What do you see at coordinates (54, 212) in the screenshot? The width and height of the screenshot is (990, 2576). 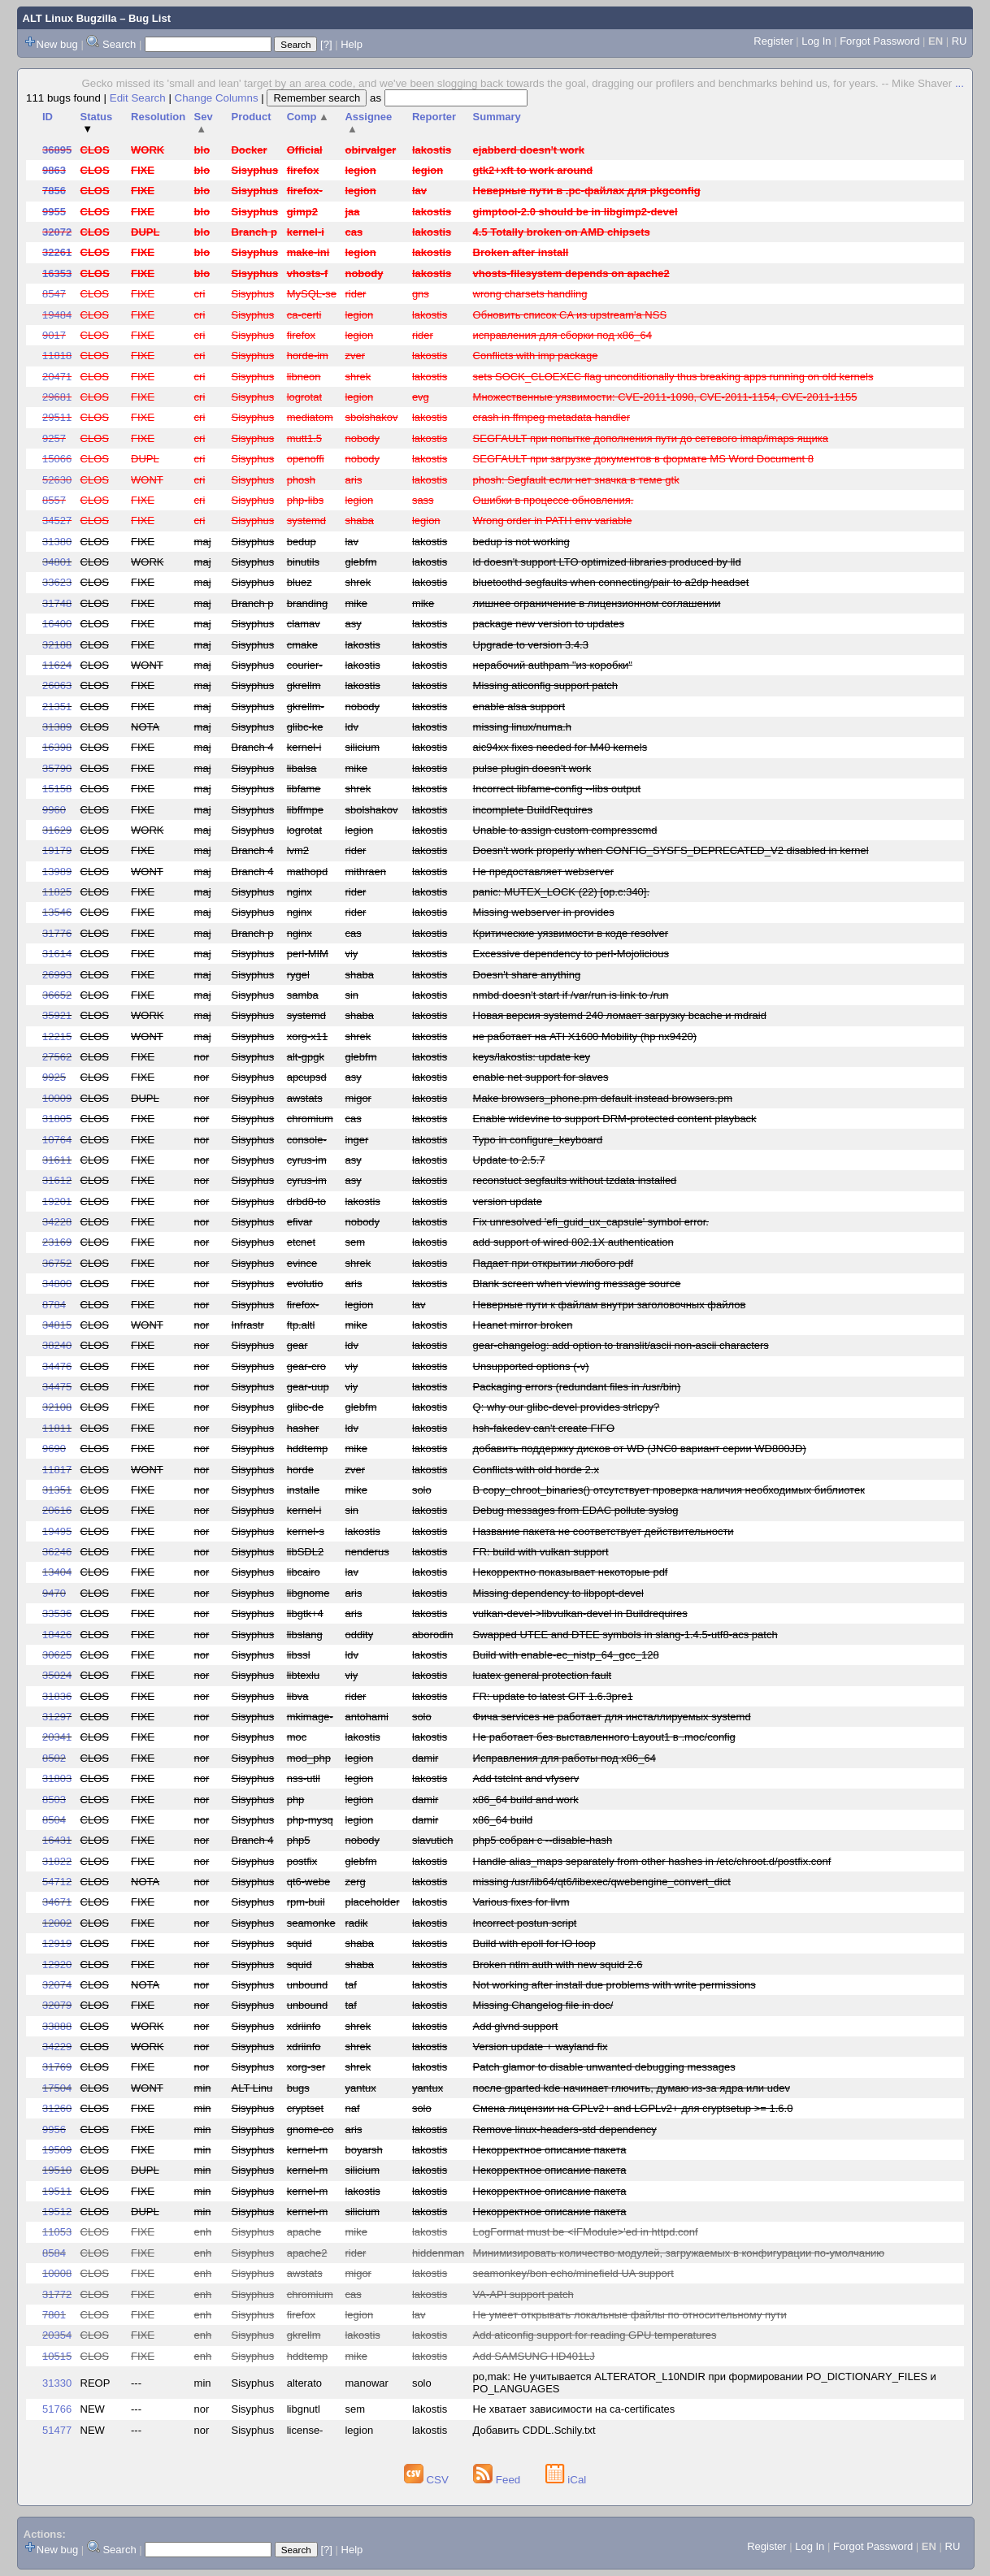 I see `9955` at bounding box center [54, 212].